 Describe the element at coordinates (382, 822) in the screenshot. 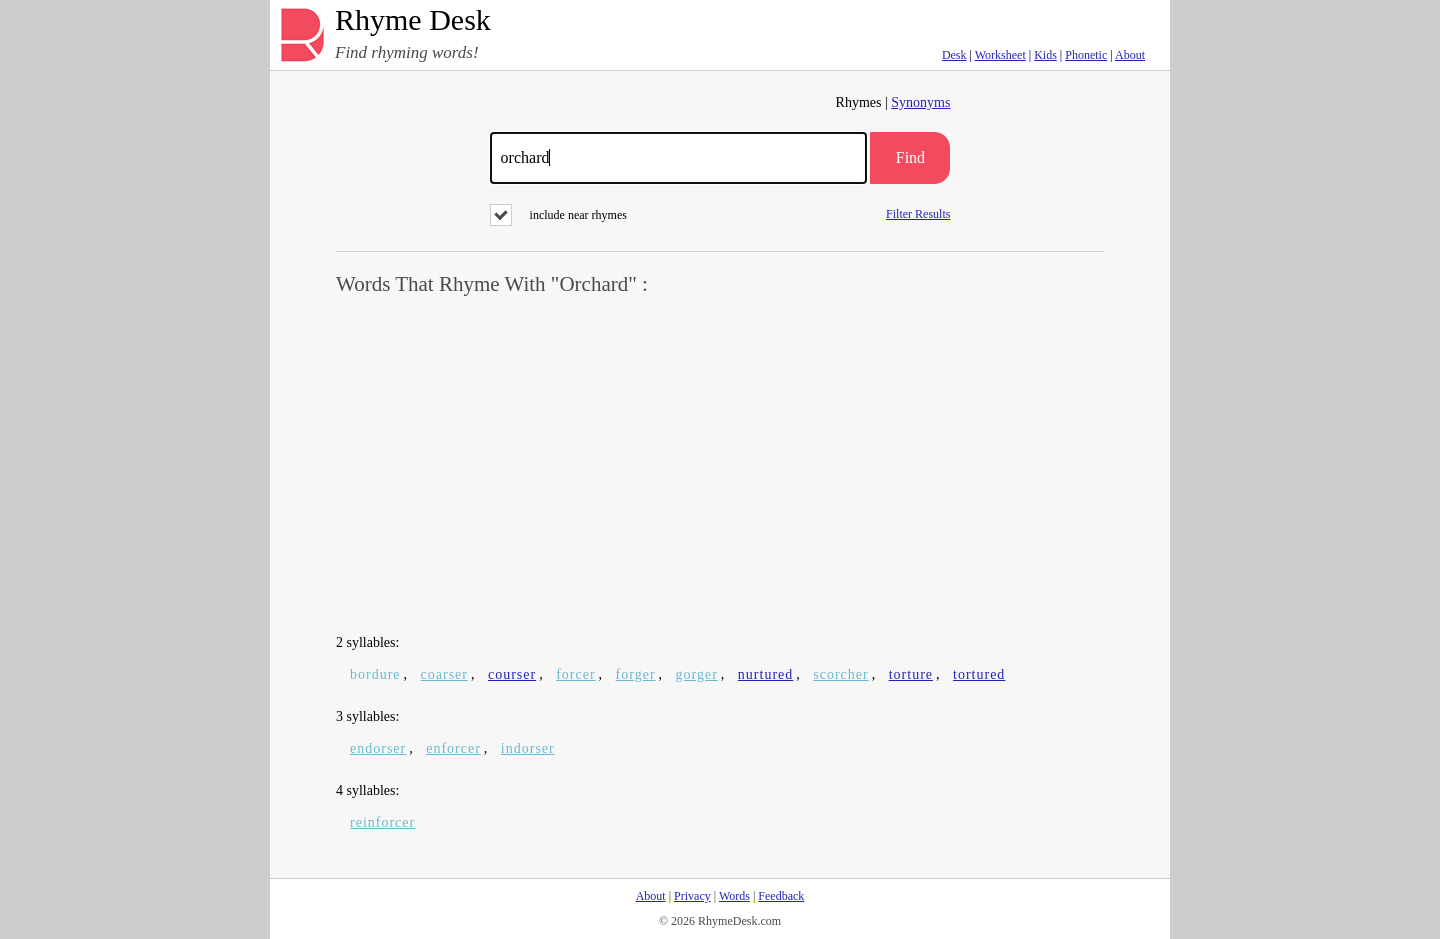

I see `reinforcer` at that location.